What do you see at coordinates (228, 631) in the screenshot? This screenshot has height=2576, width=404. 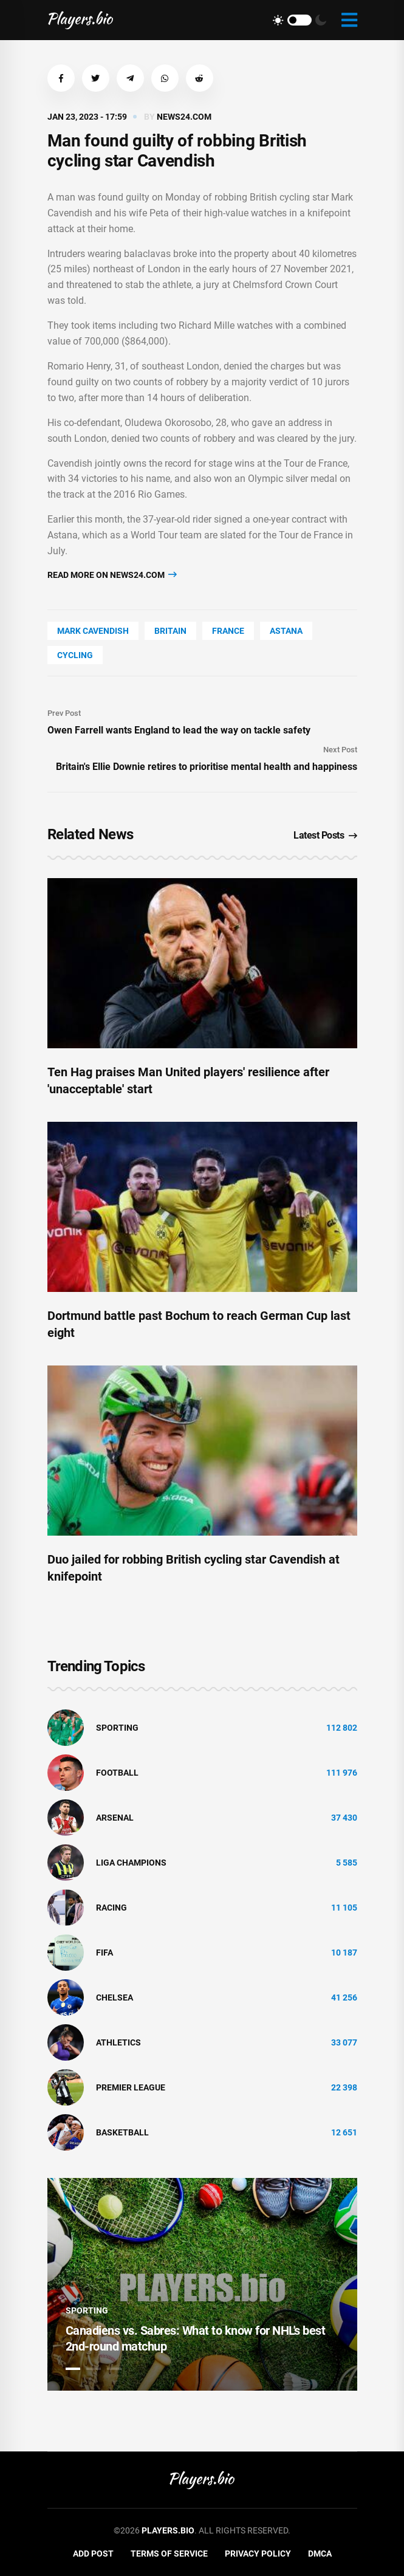 I see `France` at bounding box center [228, 631].